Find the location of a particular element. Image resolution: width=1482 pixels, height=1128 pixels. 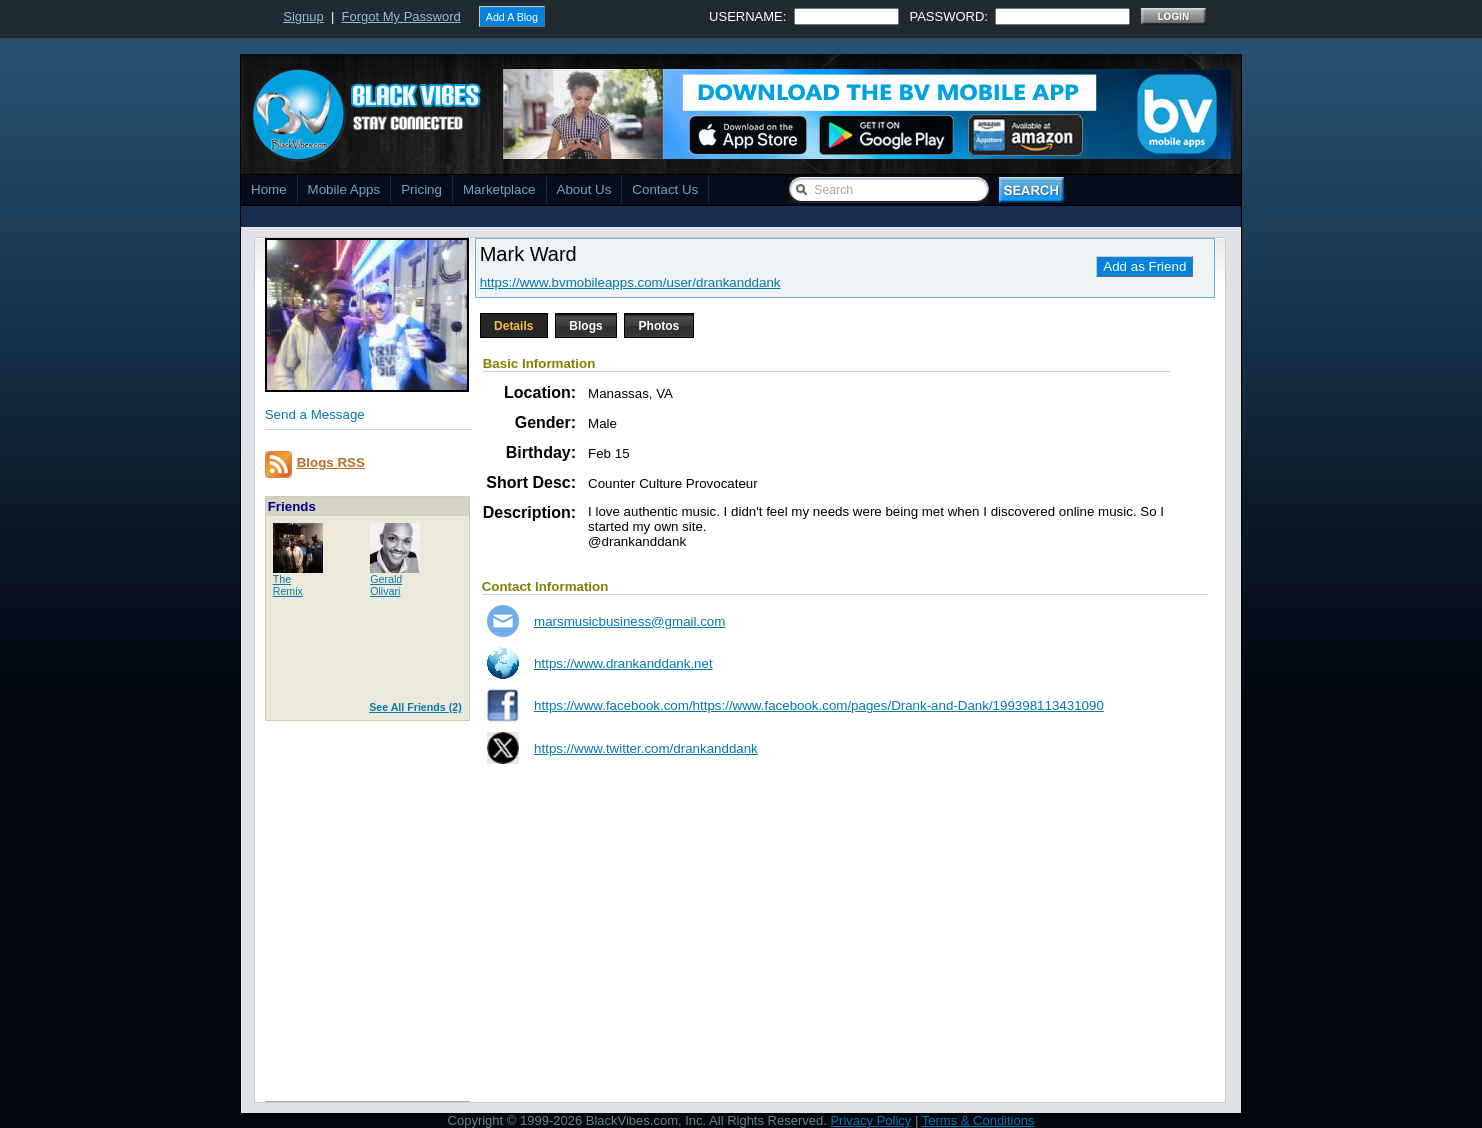

Mobile Apps is located at coordinates (344, 189).